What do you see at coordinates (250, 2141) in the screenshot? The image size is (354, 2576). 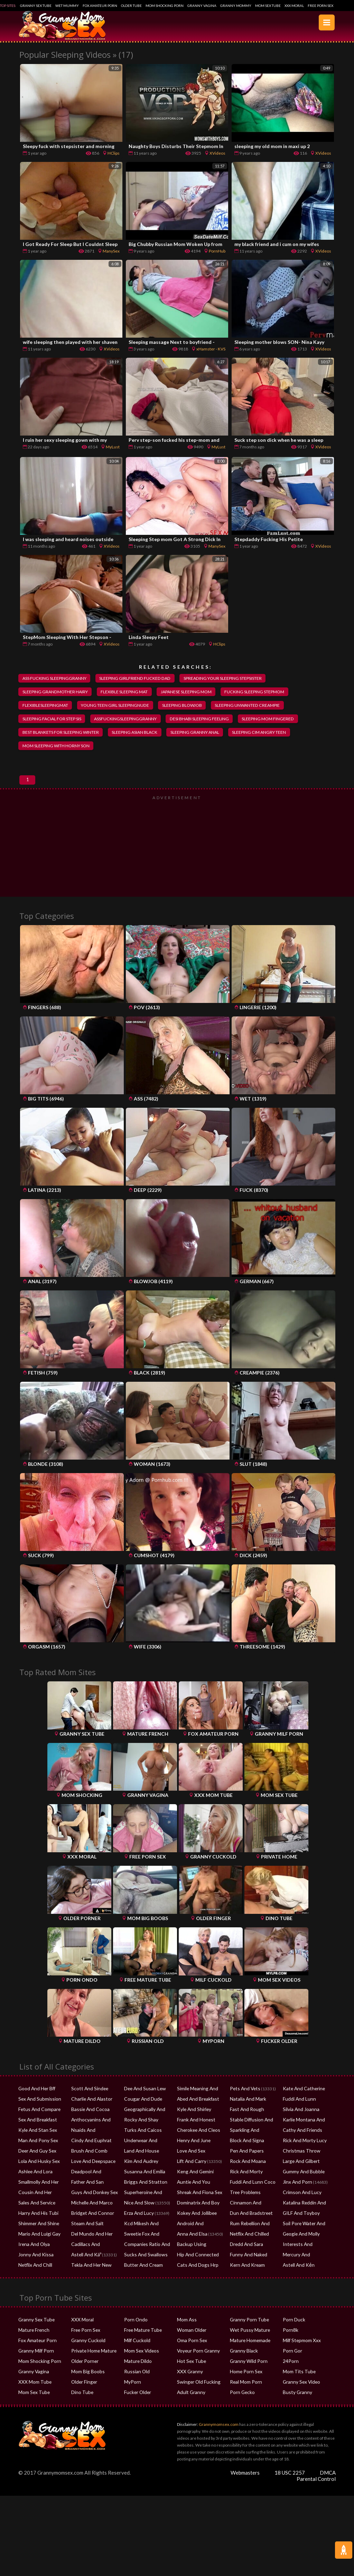 I see `Sparkling And Darkend` at bounding box center [250, 2141].